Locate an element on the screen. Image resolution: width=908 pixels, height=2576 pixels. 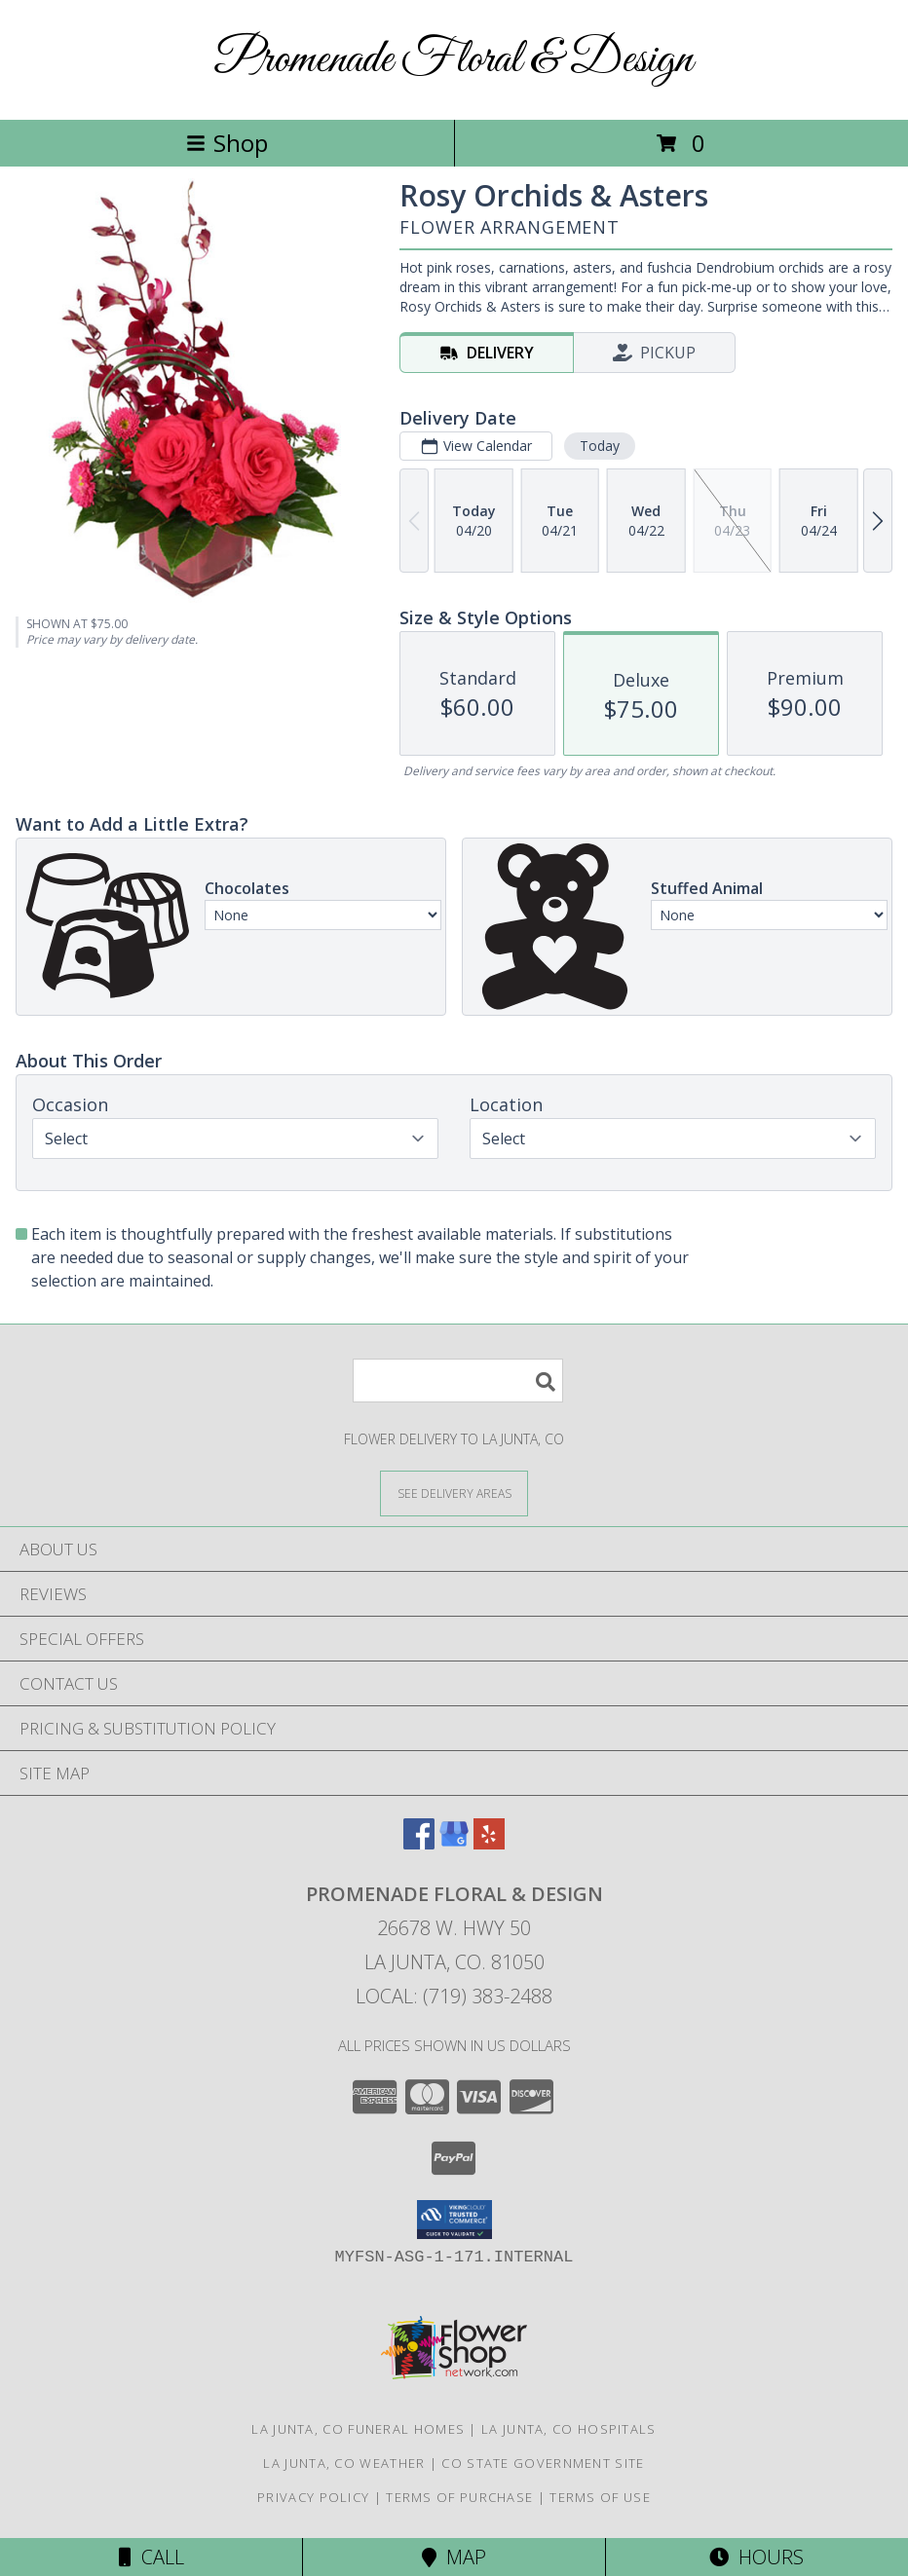
Privacy Policy is located at coordinates (313, 2497).